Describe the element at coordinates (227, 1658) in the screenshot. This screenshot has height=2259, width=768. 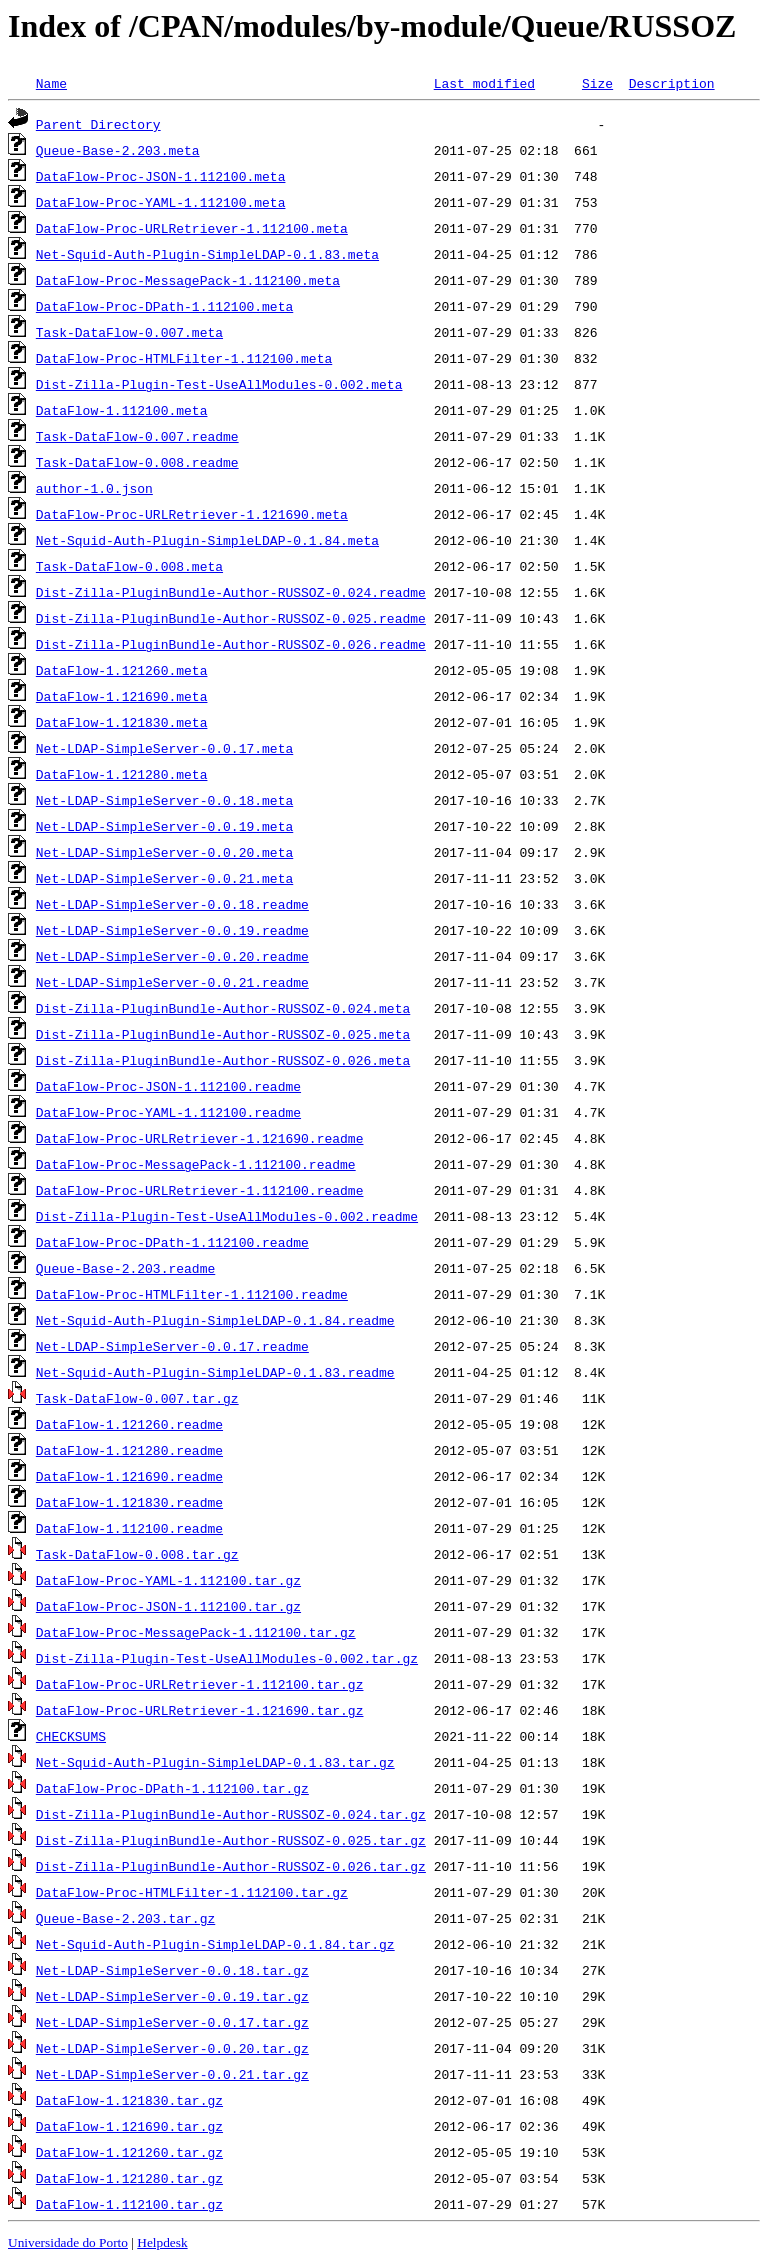
I see `Dist-Zilla-Plugin-Test-UseAllModules-0.002.tar.gz` at that location.